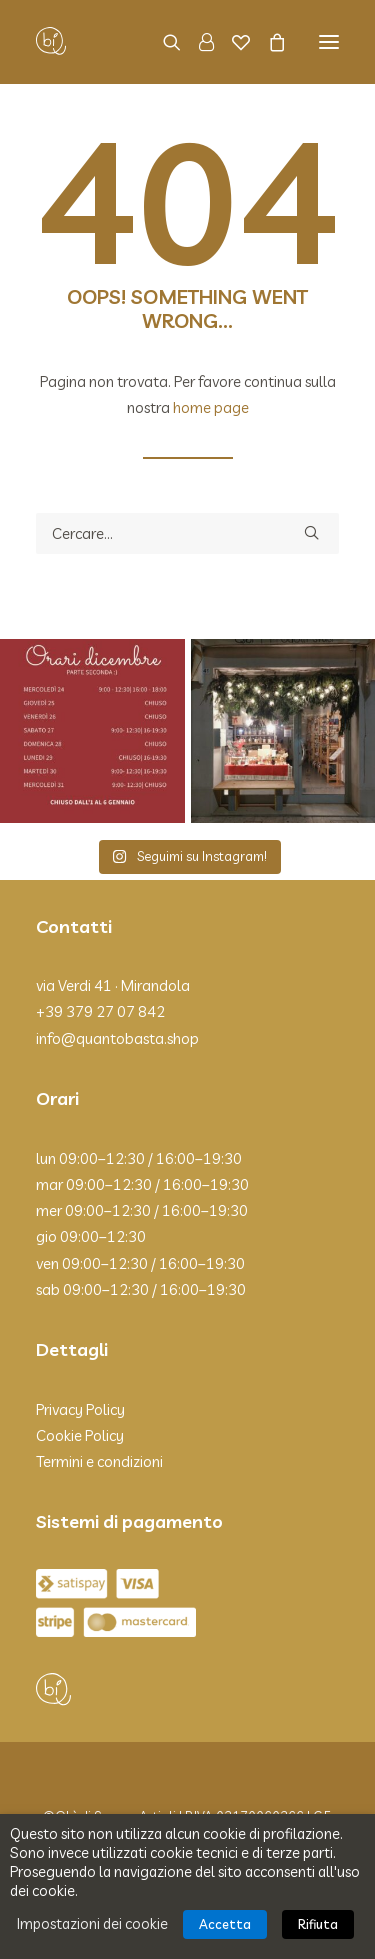  What do you see at coordinates (100, 1011) in the screenshot?
I see `+39 379 27 07 842` at bounding box center [100, 1011].